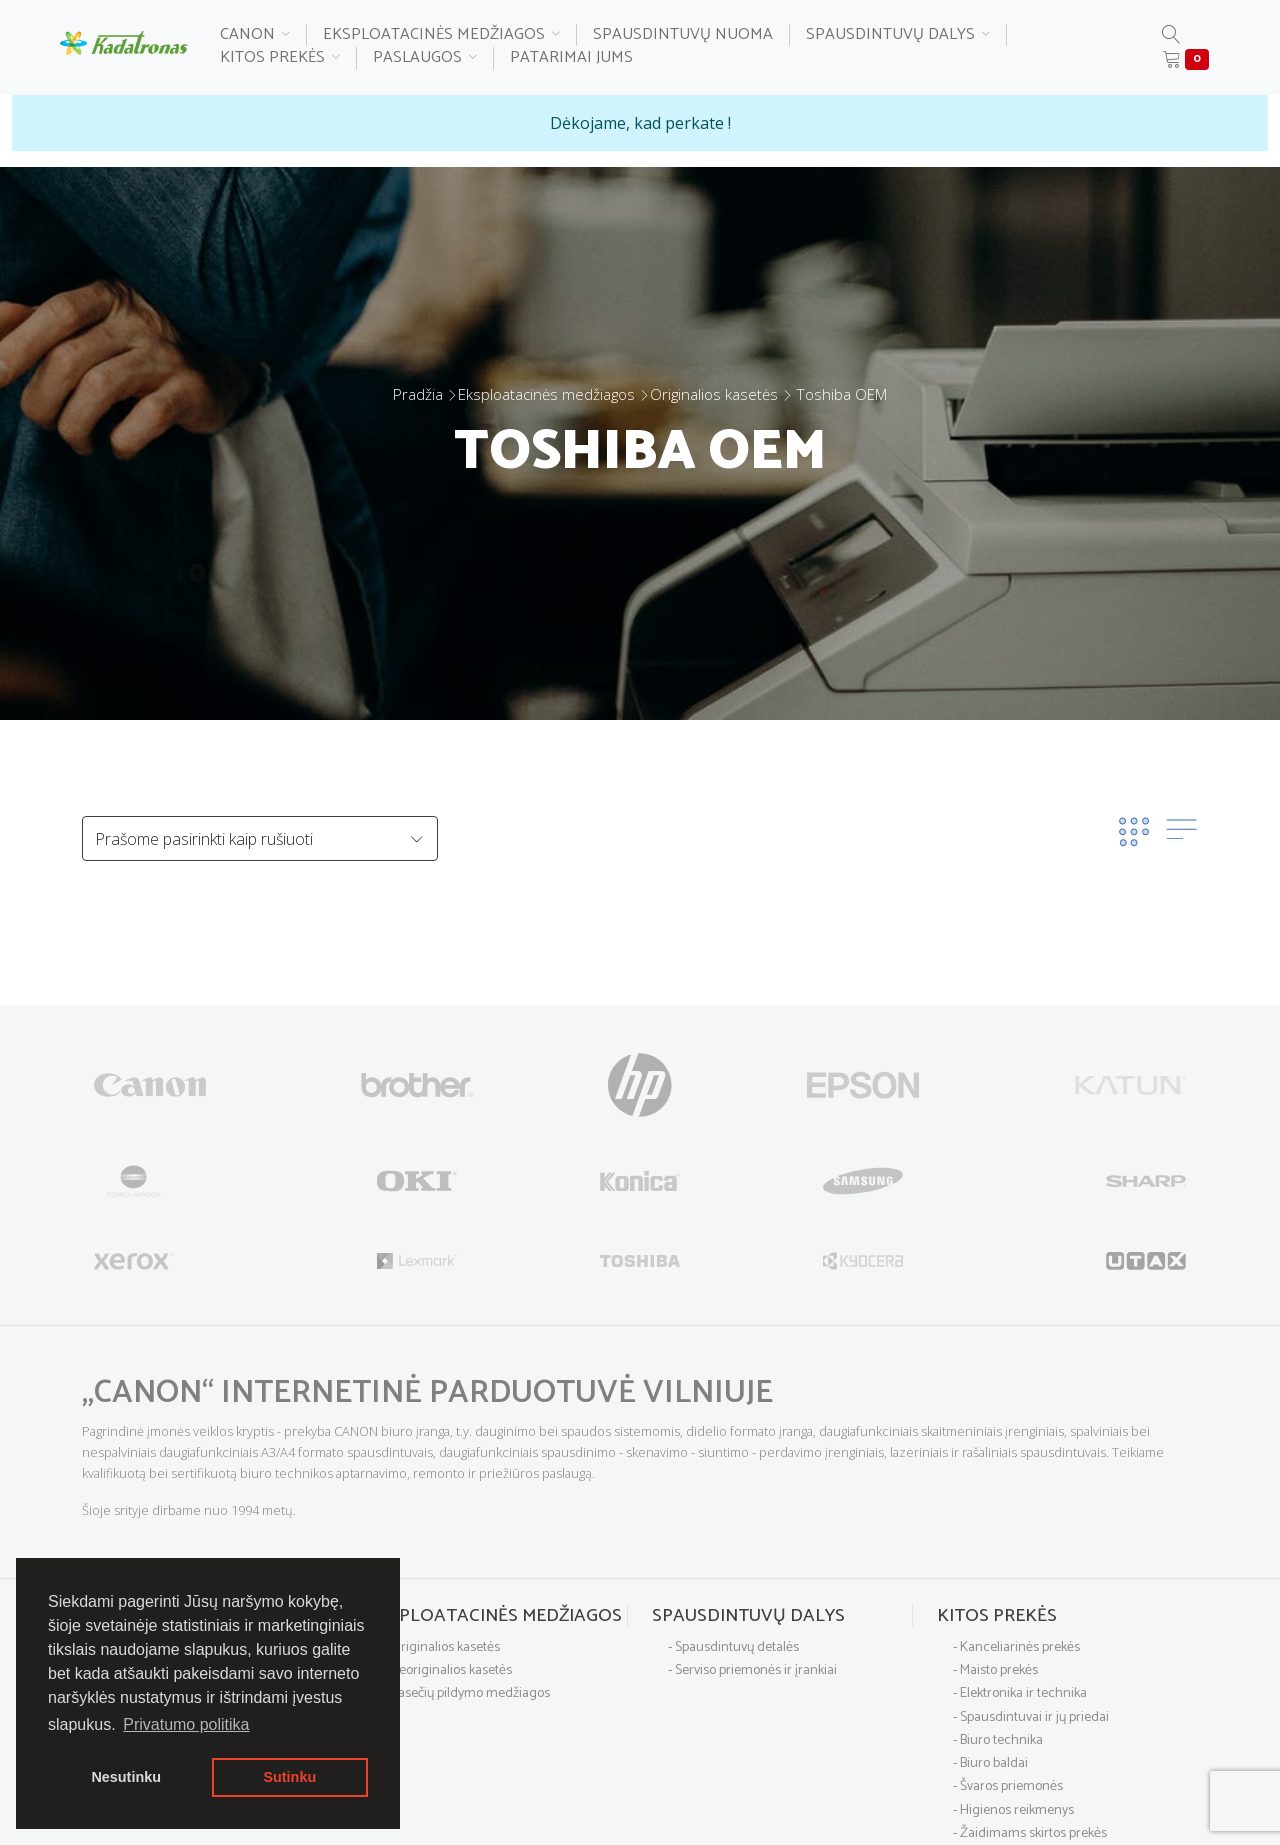 Image resolution: width=1280 pixels, height=1845 pixels. I want to click on Paslaugos [button], so click(425, 58).